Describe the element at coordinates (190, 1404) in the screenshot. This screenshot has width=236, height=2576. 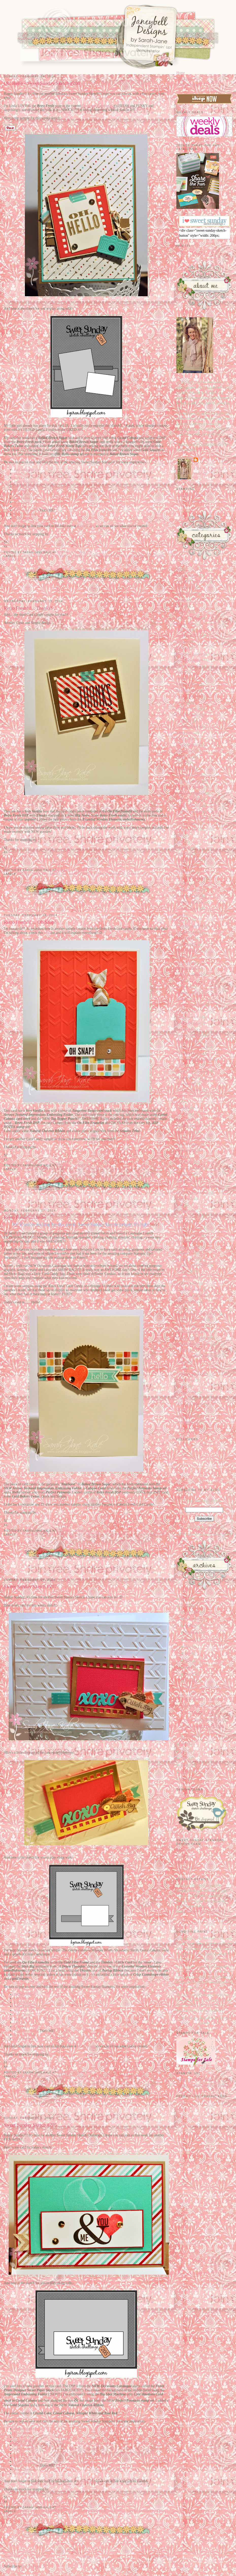
I see `Watercolor Wonder` at that location.